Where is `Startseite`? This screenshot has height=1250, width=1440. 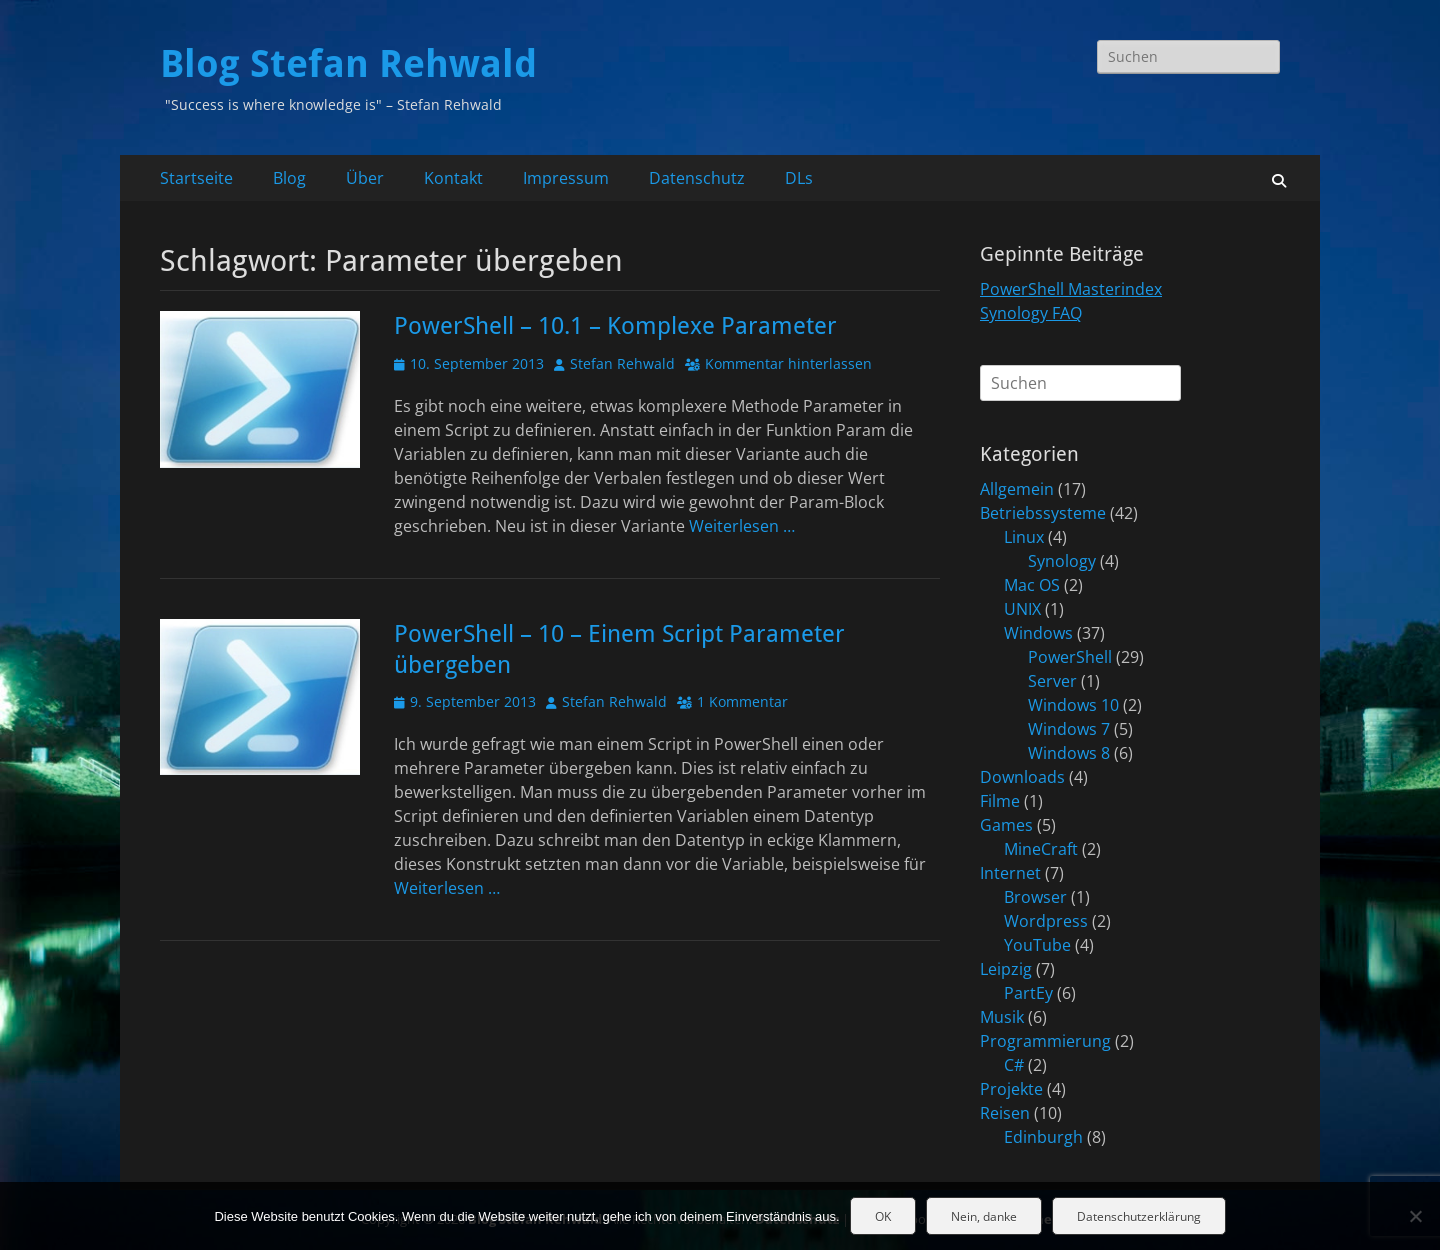
Startseite is located at coordinates (196, 178).